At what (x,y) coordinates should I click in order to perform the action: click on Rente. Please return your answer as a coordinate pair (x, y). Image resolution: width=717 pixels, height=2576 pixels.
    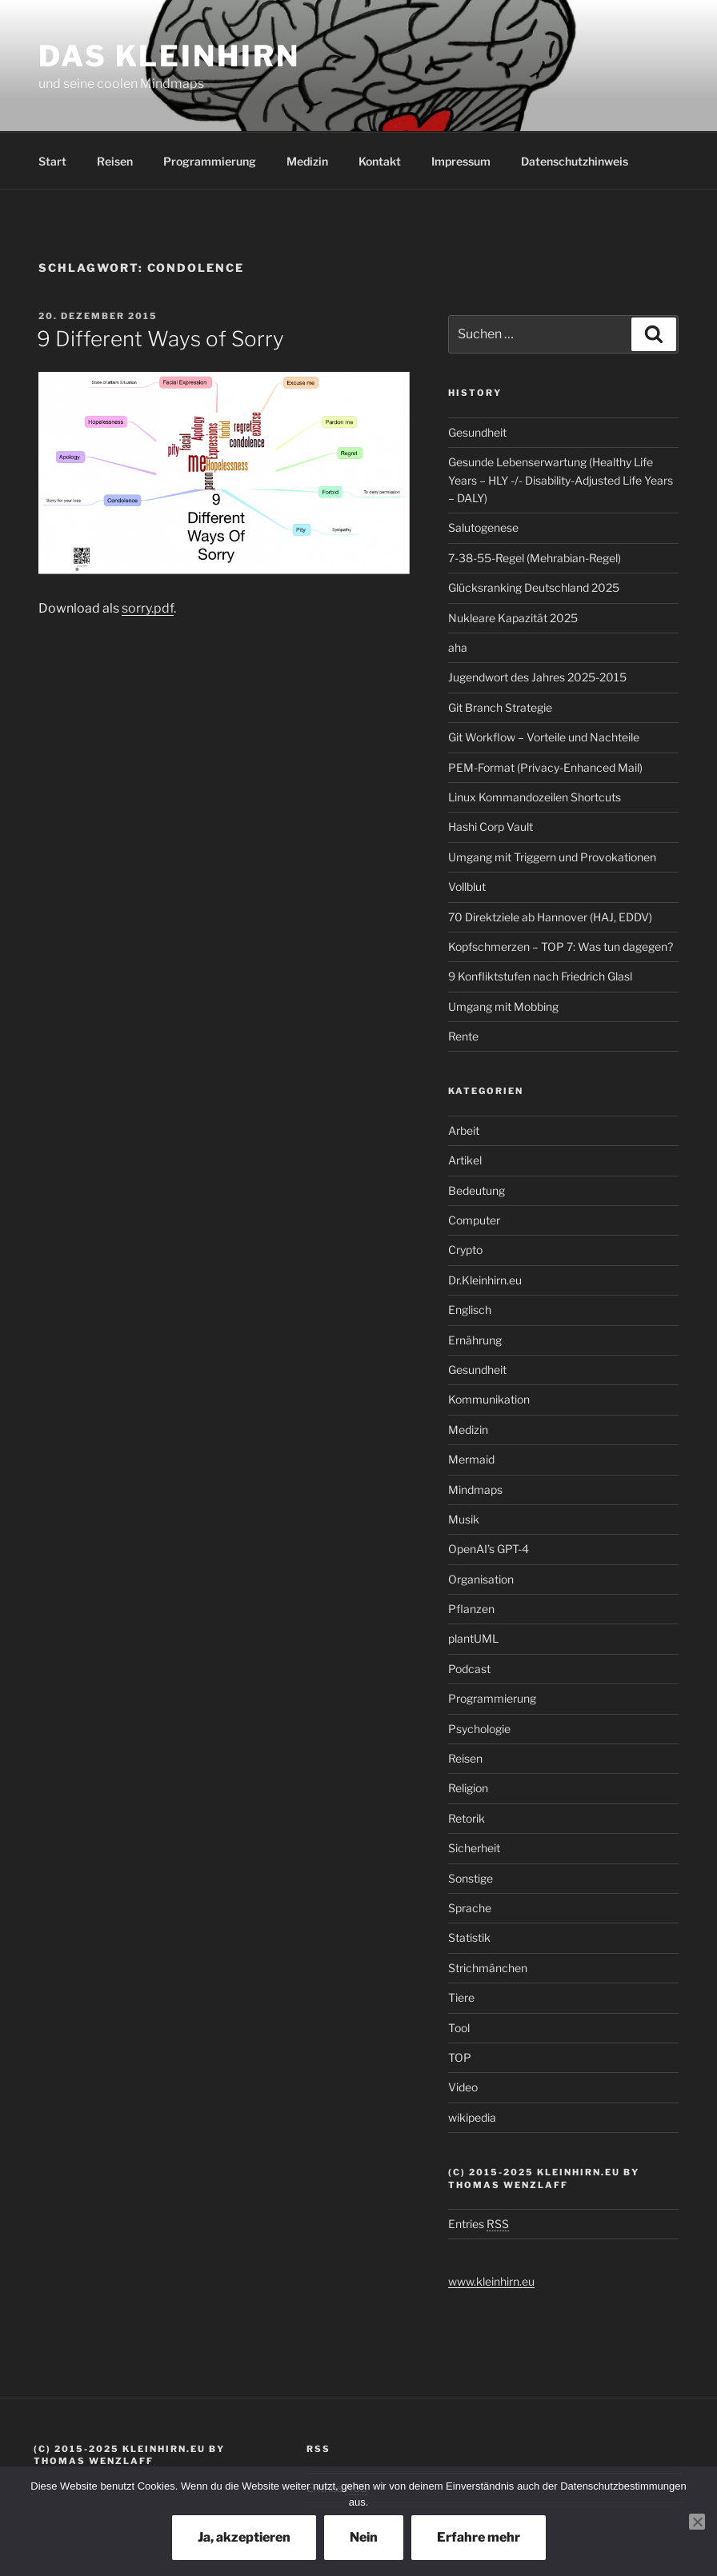
    Looking at the image, I should click on (463, 1036).